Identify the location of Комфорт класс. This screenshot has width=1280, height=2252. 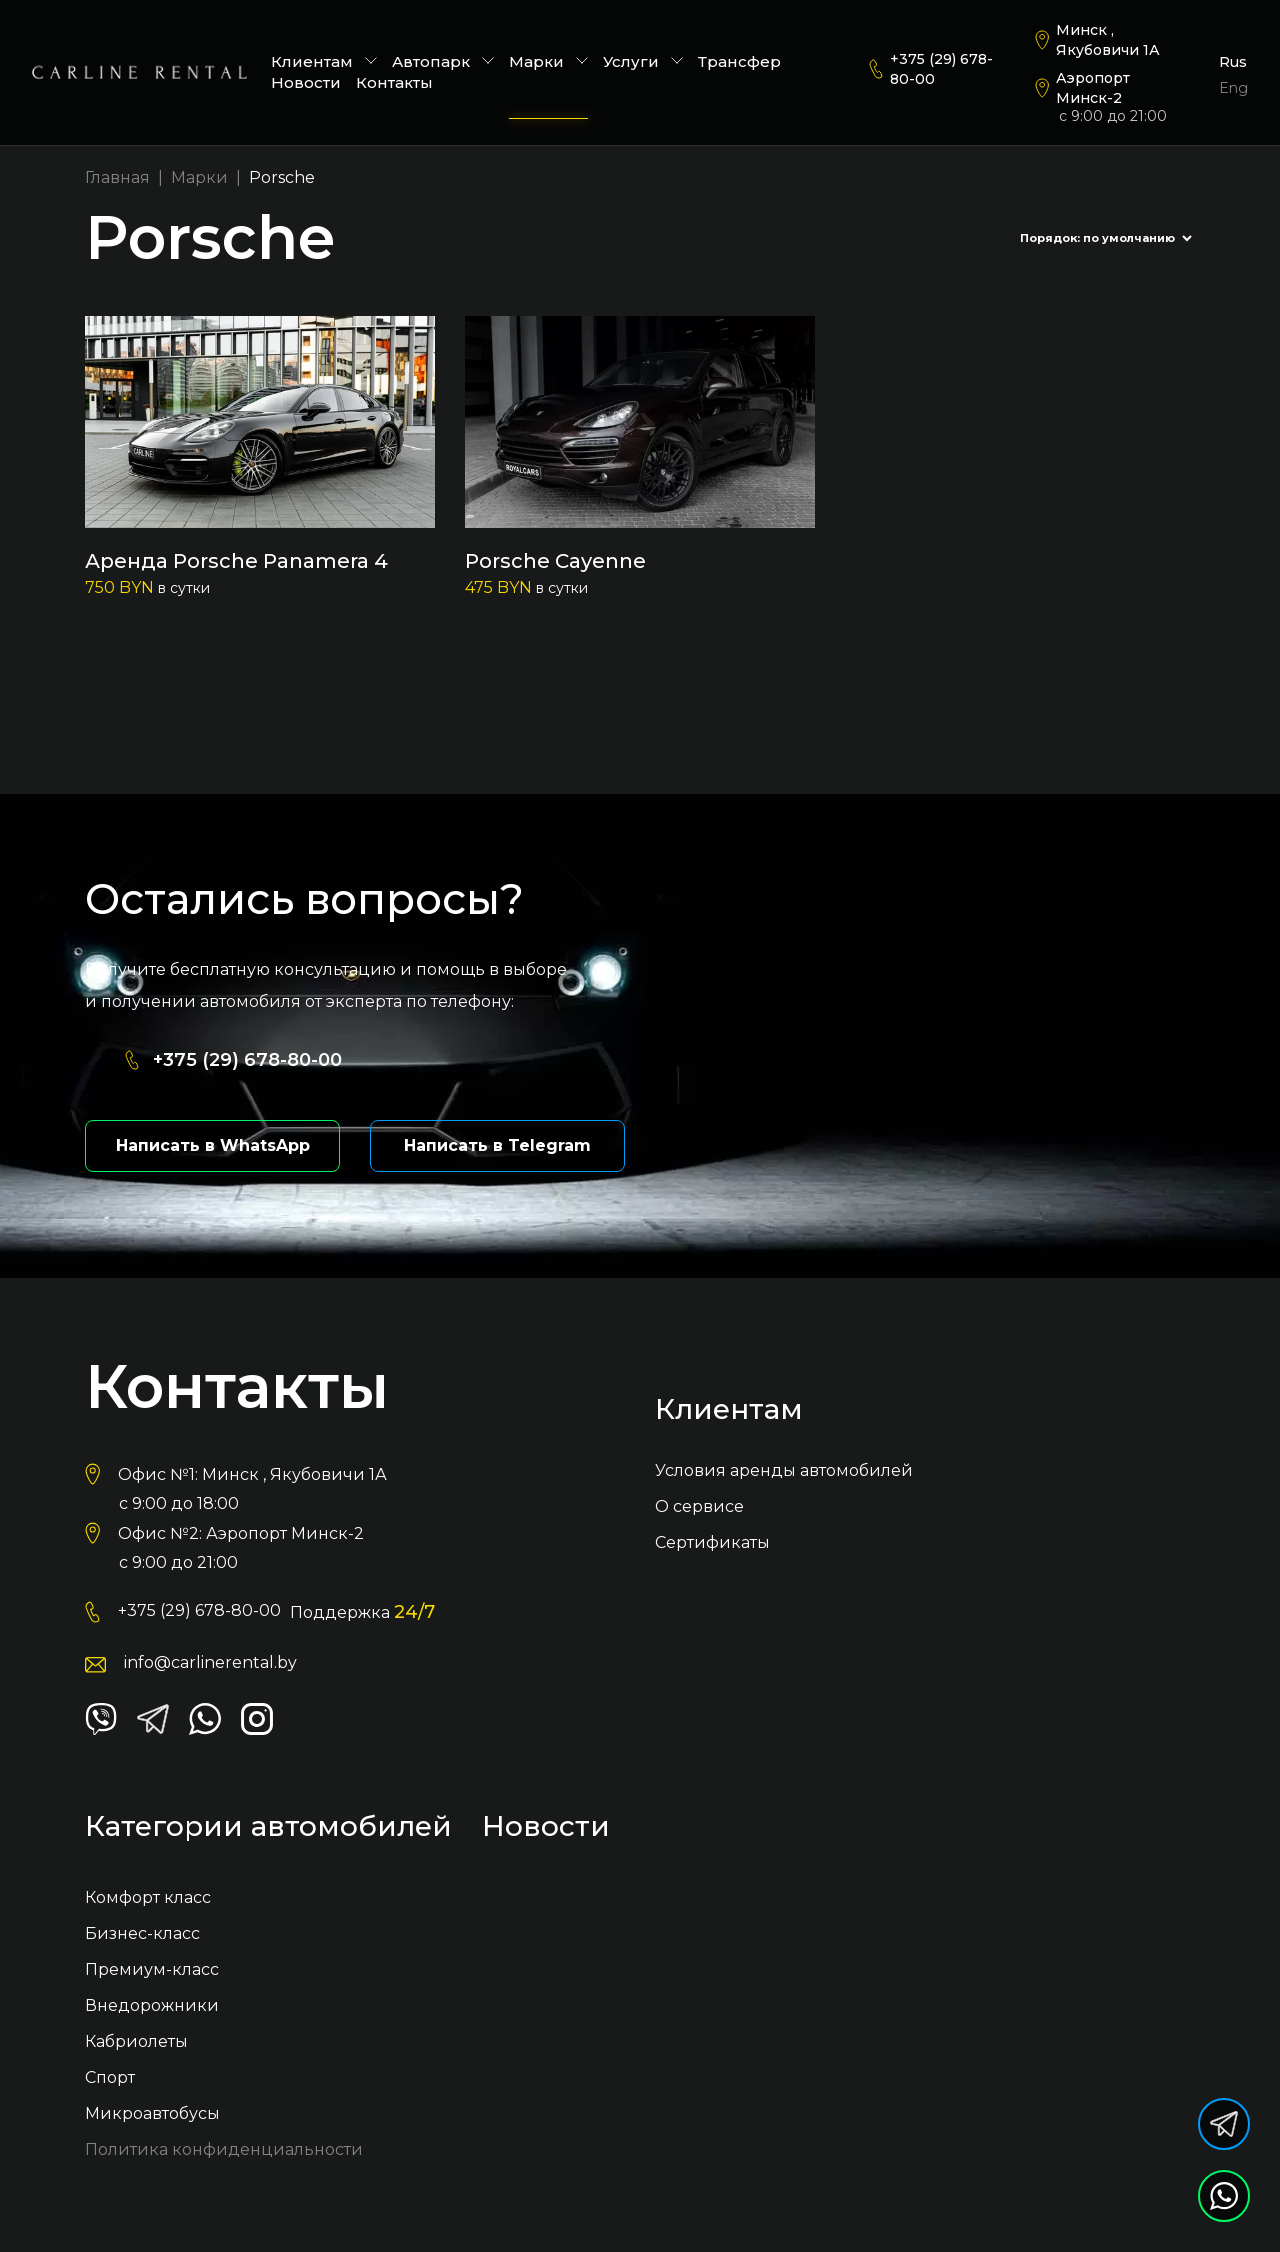
(148, 1899).